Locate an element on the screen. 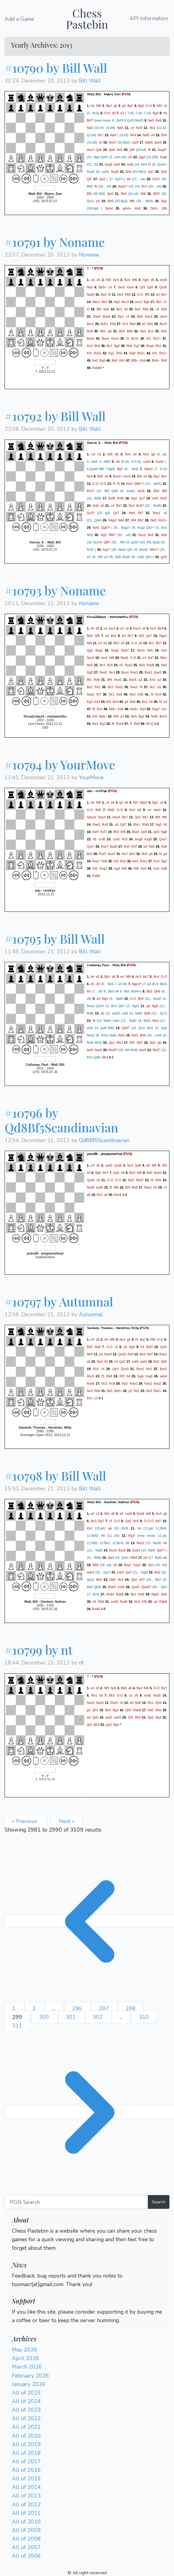  dxe5 is located at coordinates (140, 490).